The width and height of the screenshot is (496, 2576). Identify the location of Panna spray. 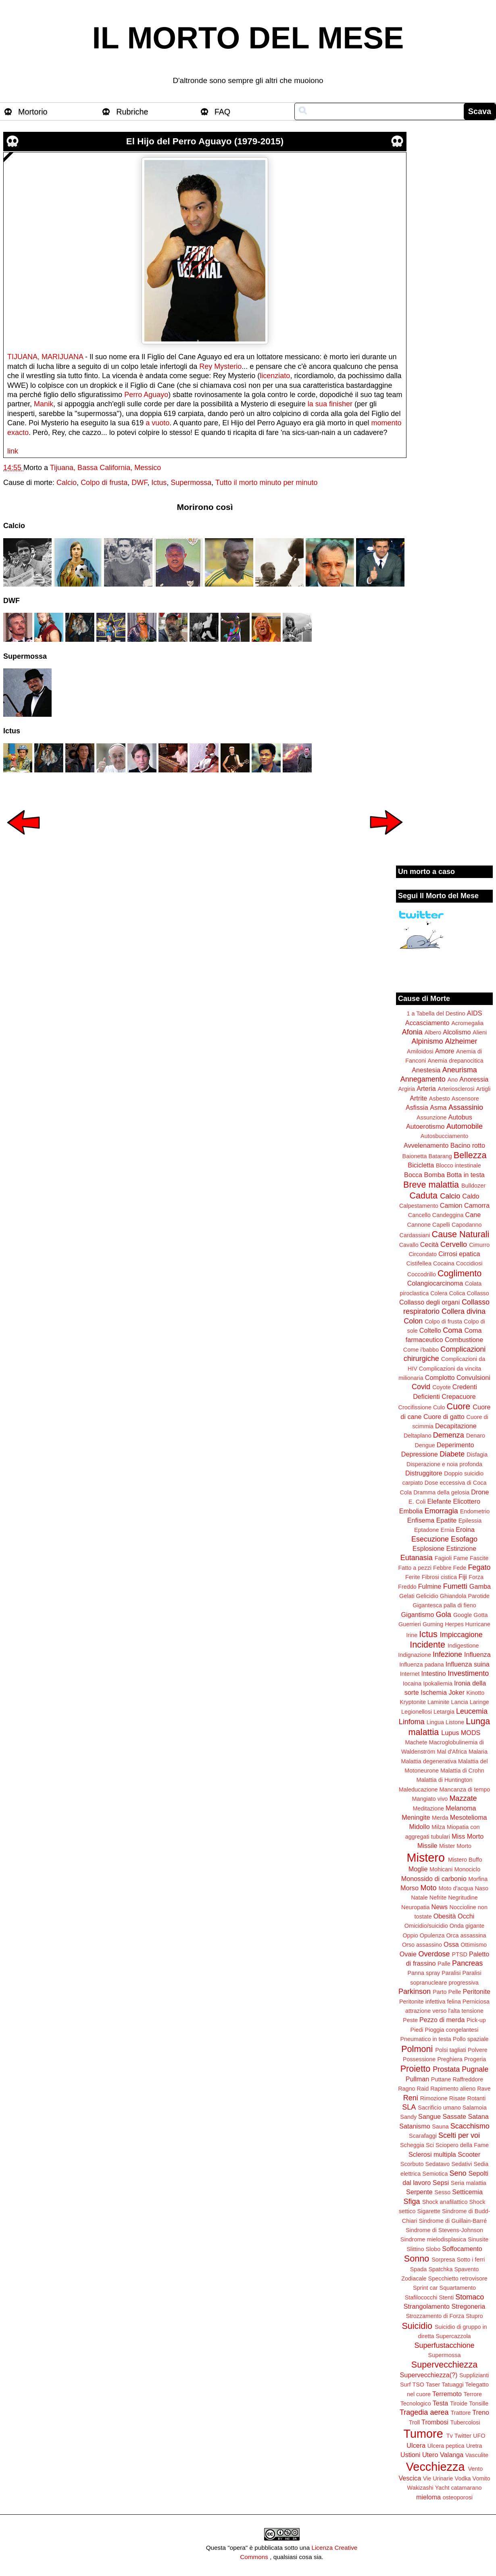
(423, 1973).